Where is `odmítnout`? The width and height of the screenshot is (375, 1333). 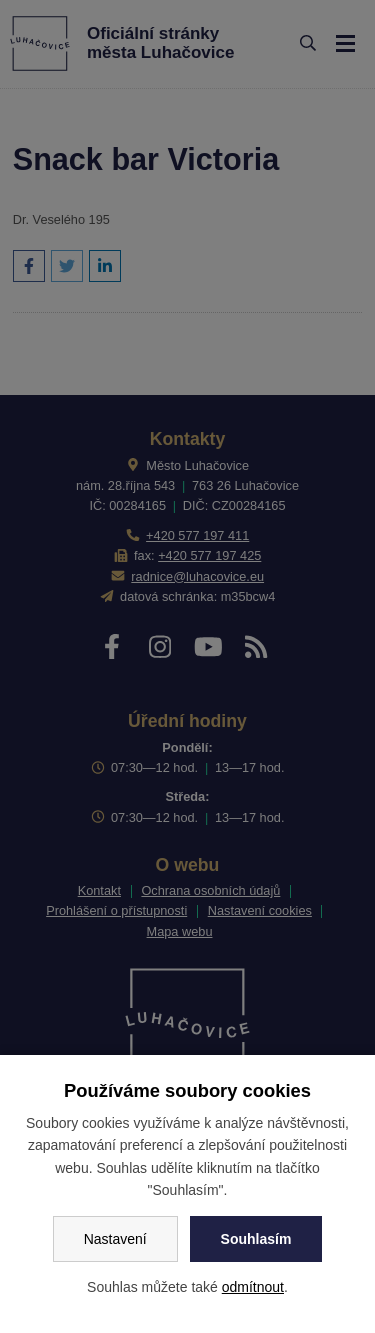 odmítnout is located at coordinates (253, 1287).